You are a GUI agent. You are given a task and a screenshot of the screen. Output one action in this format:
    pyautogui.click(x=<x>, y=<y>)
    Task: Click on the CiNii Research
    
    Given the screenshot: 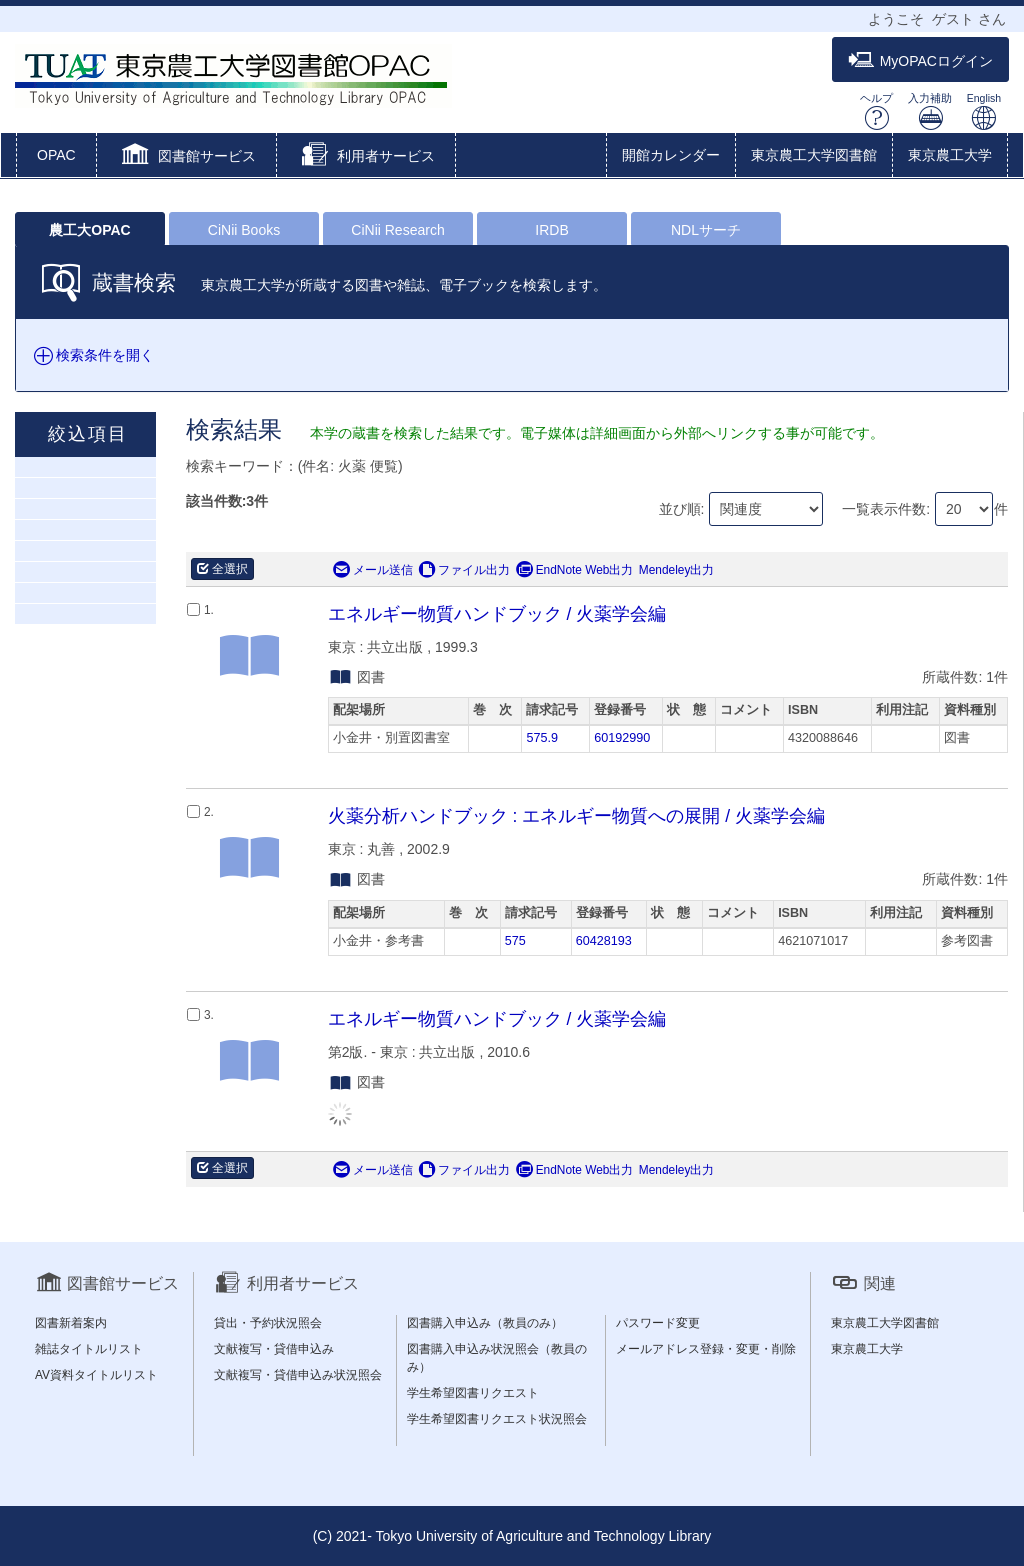 What is the action you would take?
    pyautogui.click(x=397, y=230)
    